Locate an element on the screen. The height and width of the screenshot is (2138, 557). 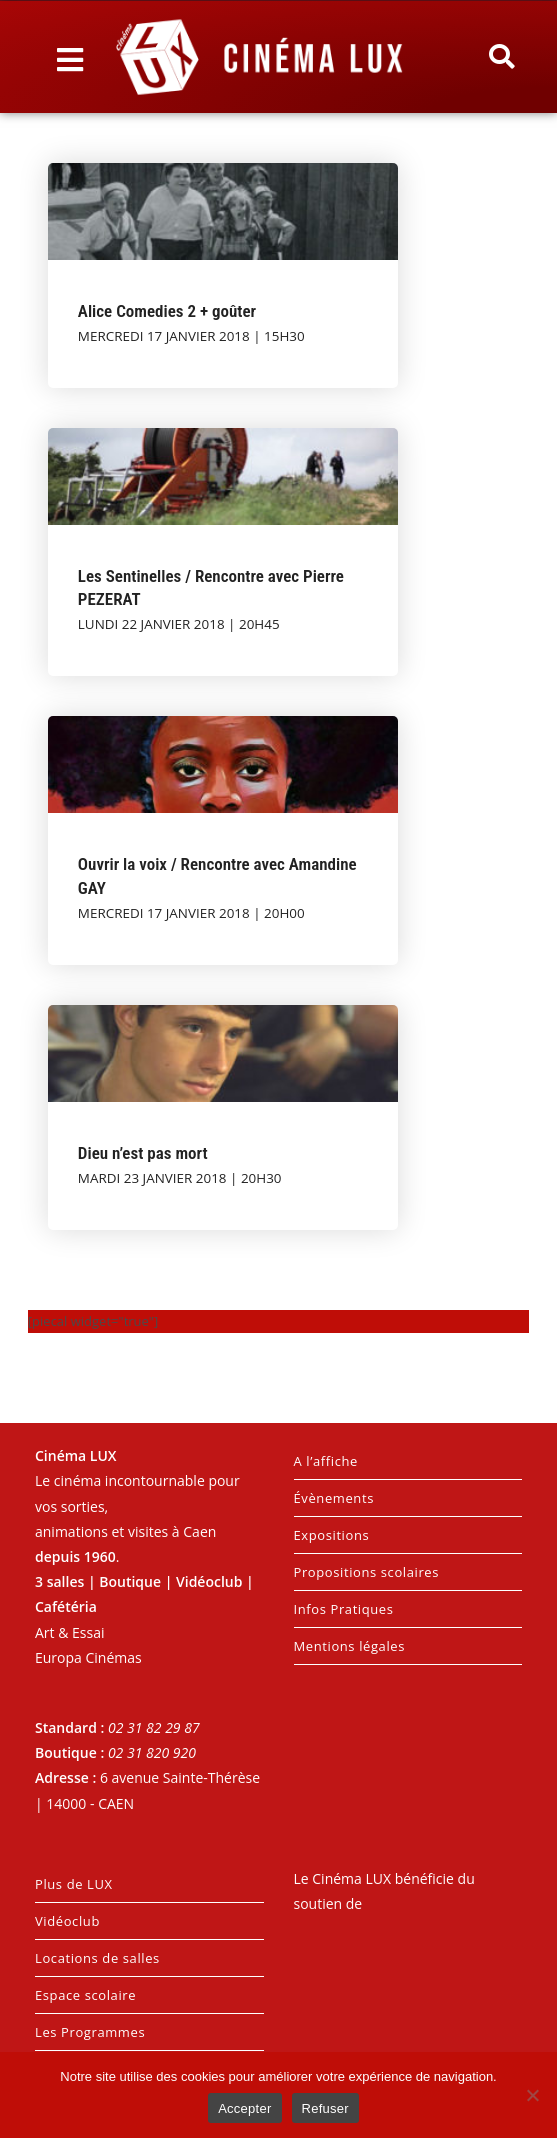
Les Programmes is located at coordinates (90, 2032).